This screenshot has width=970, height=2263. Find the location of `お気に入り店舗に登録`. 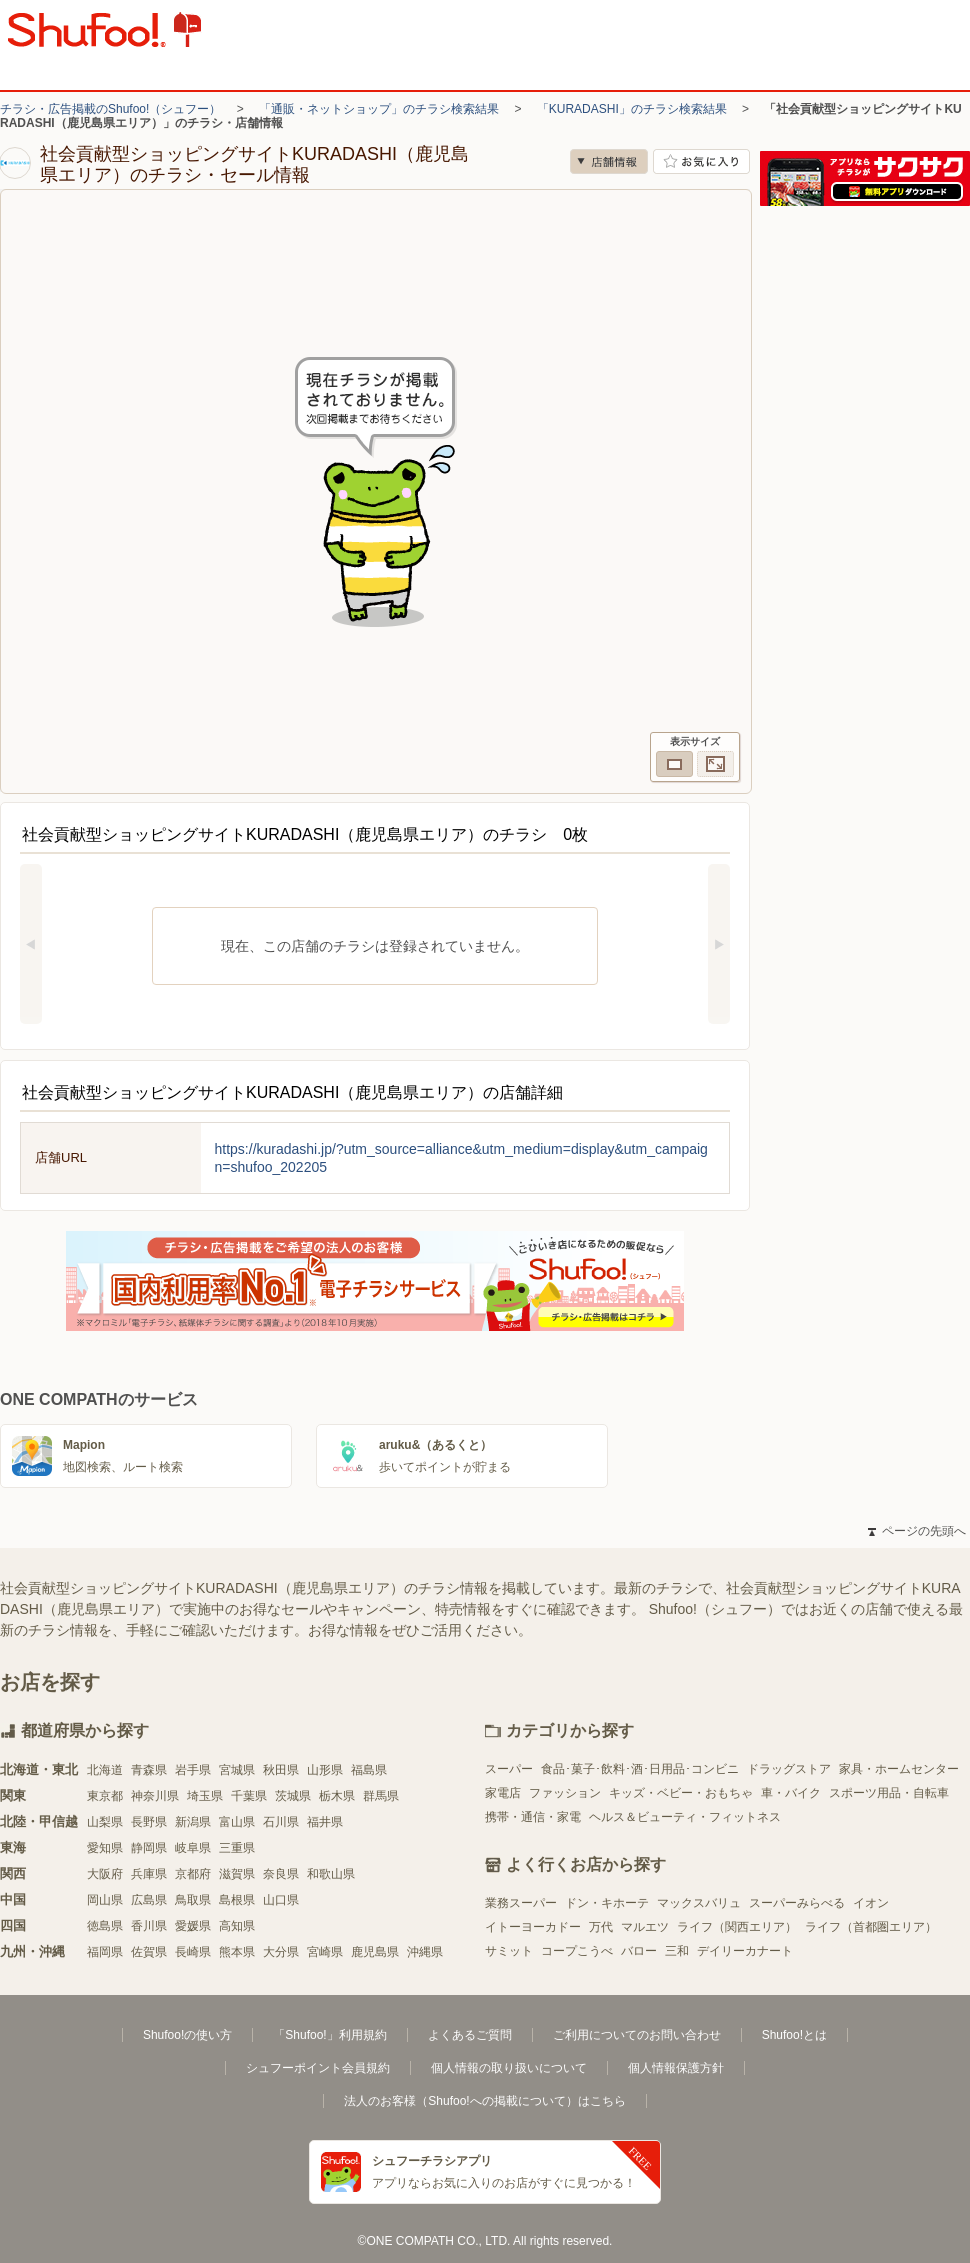

お気に入り店舗に登録 is located at coordinates (701, 161).